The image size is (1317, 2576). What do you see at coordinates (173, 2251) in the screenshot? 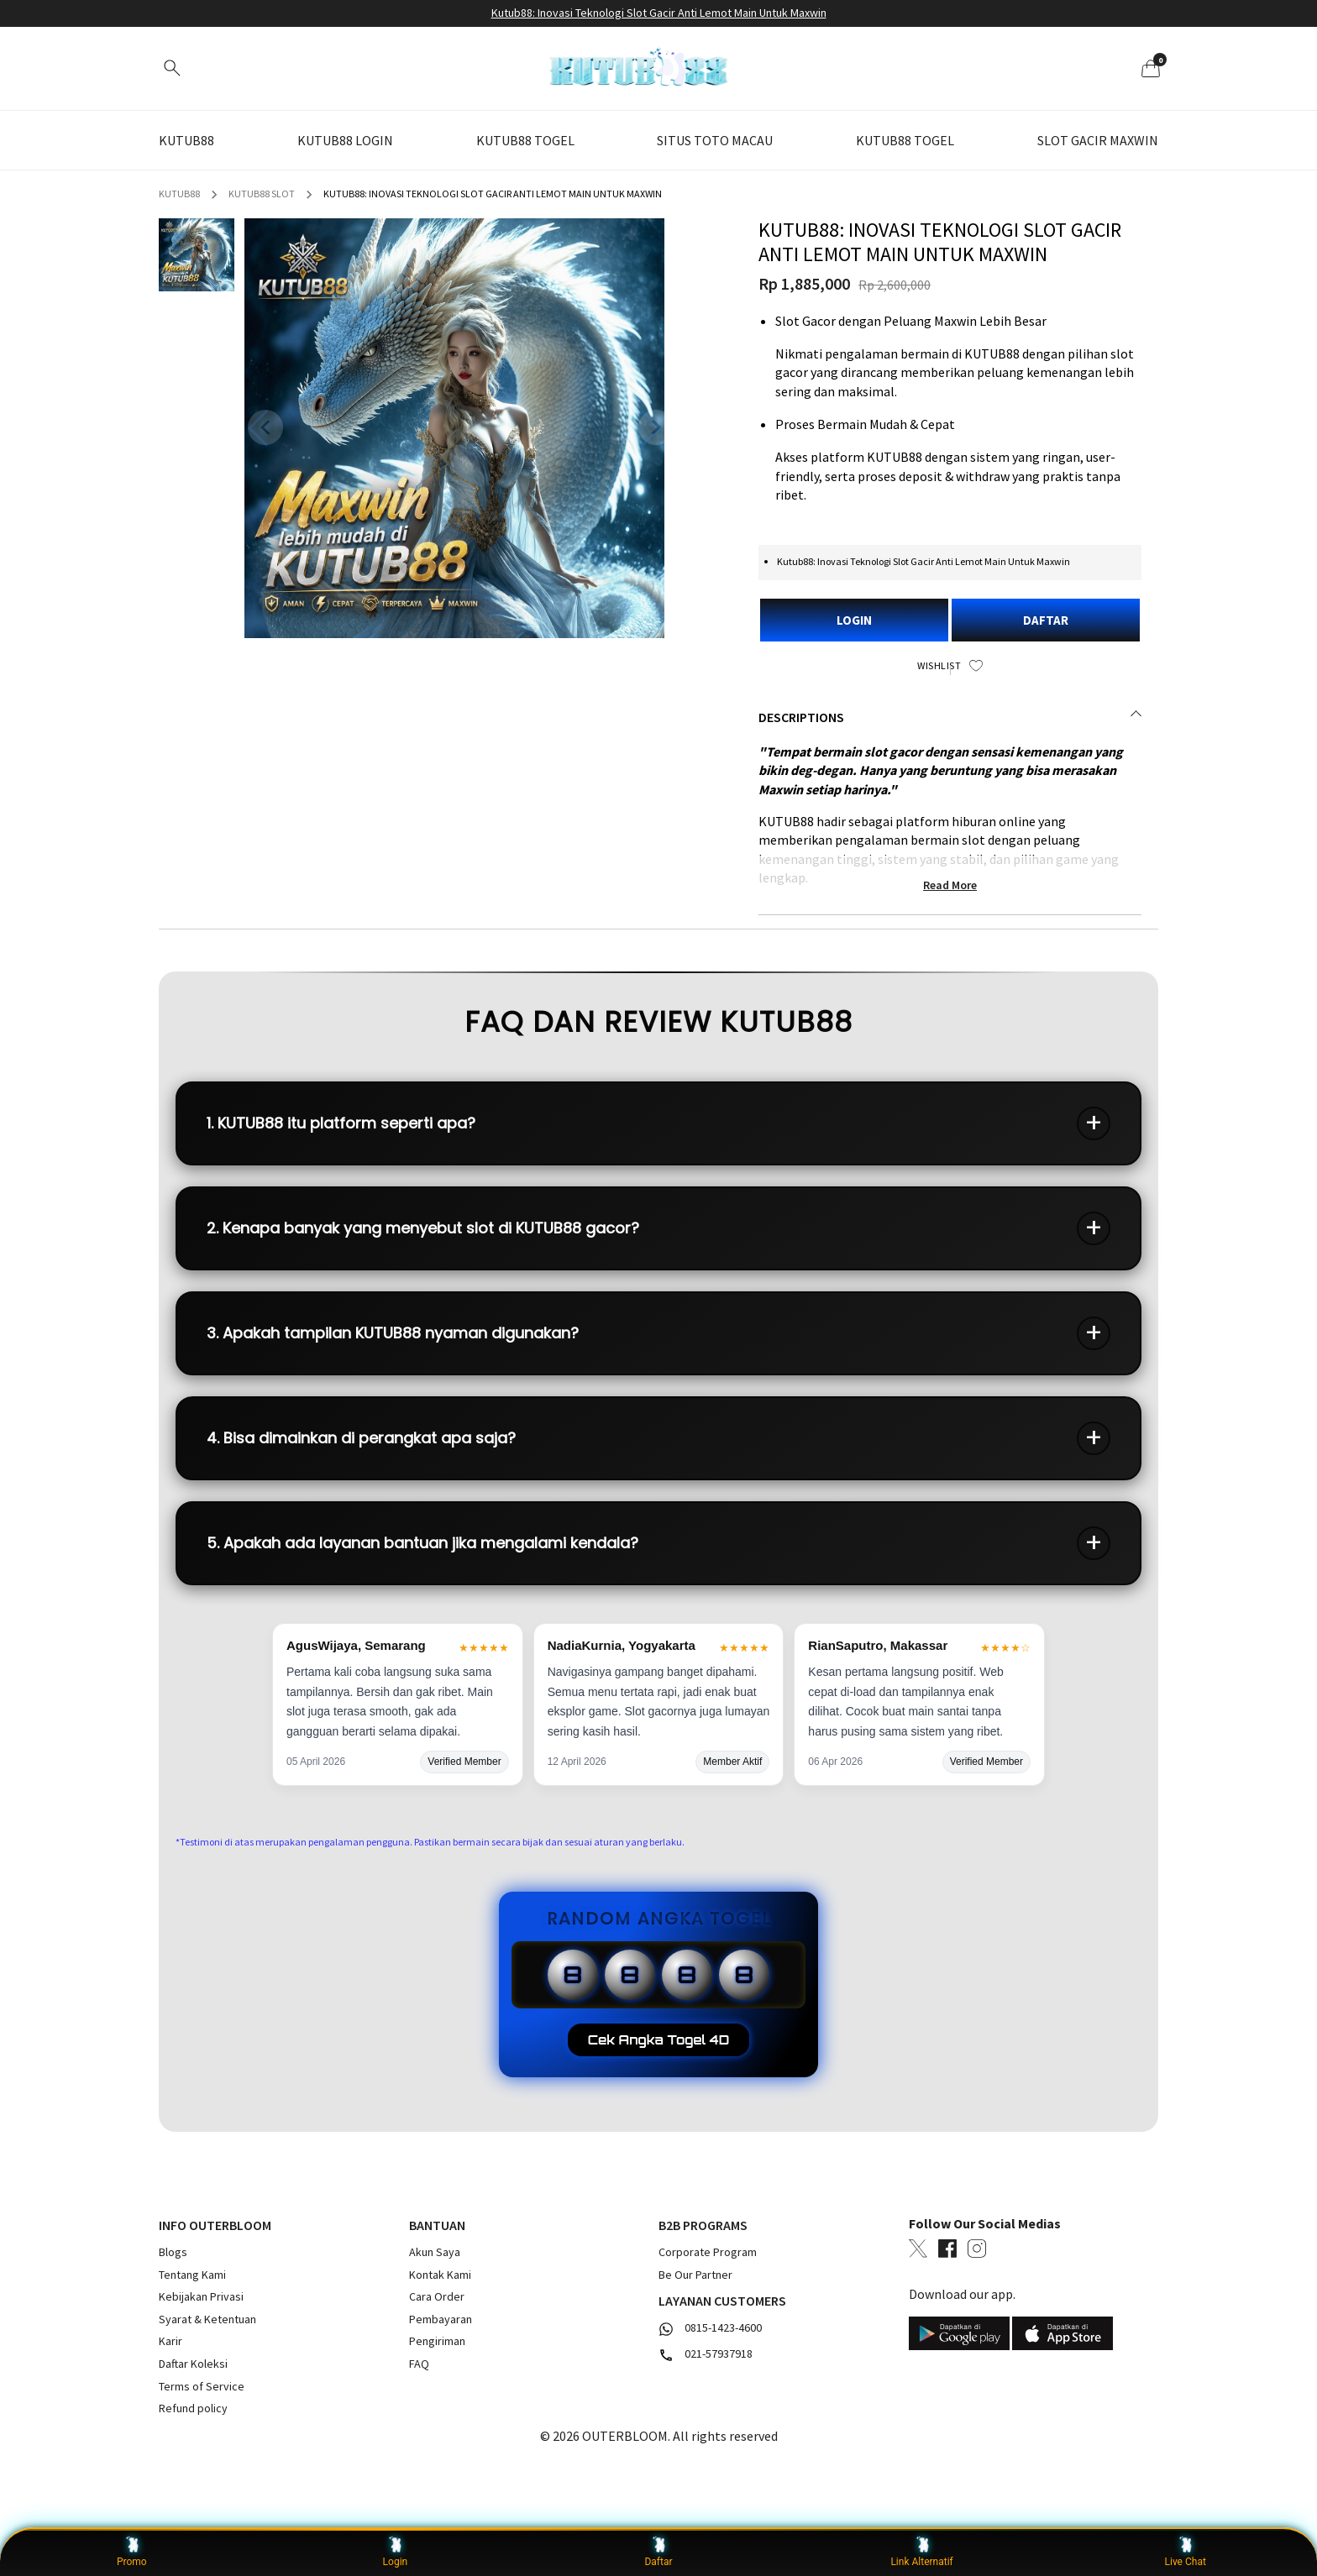
I see `Blogs` at bounding box center [173, 2251].